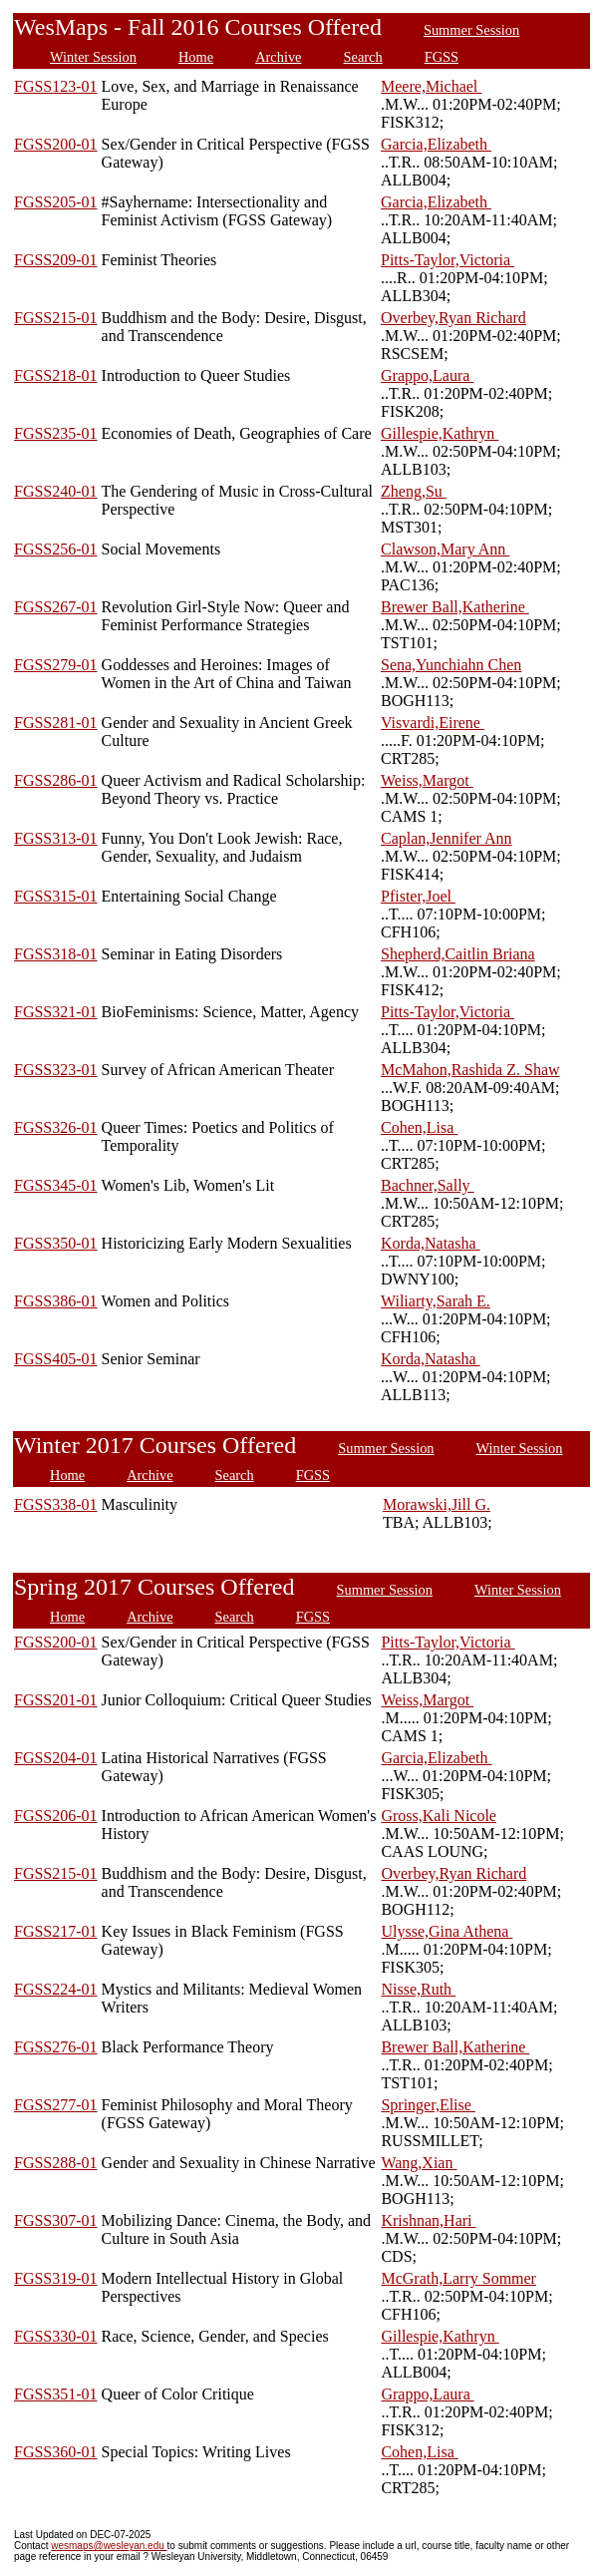 Image resolution: width=603 pixels, height=2576 pixels. I want to click on Garcia,Elizabeth, so click(436, 144).